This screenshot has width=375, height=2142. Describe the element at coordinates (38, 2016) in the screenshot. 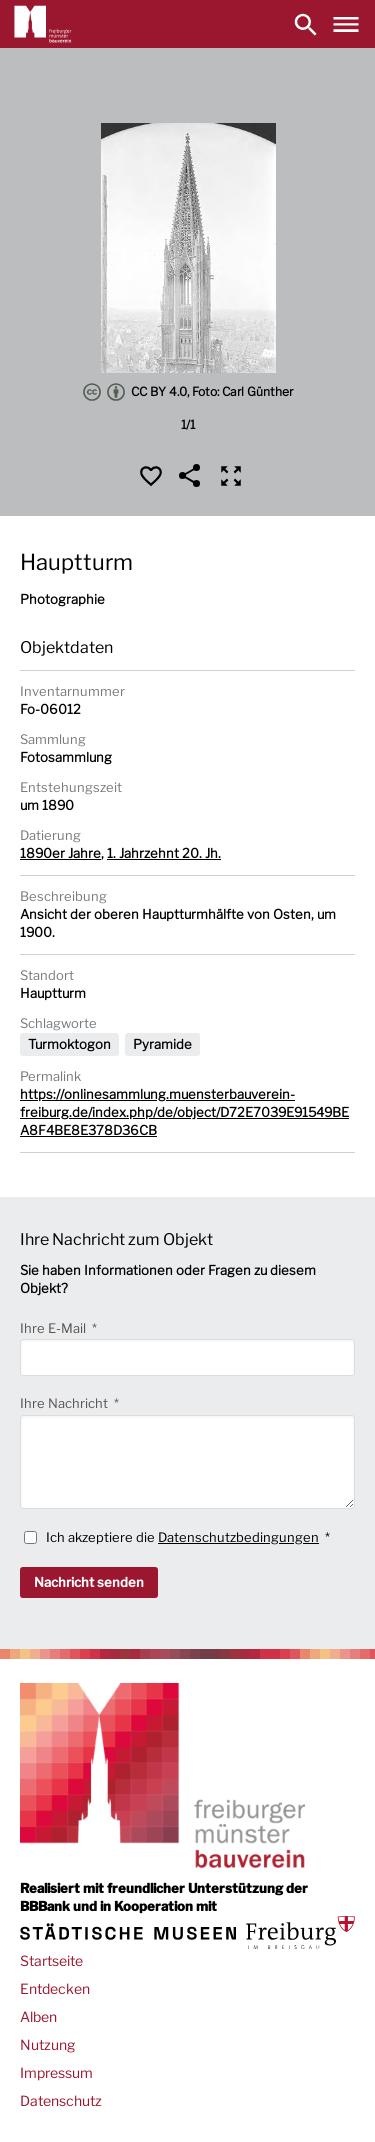

I see `Alben` at that location.